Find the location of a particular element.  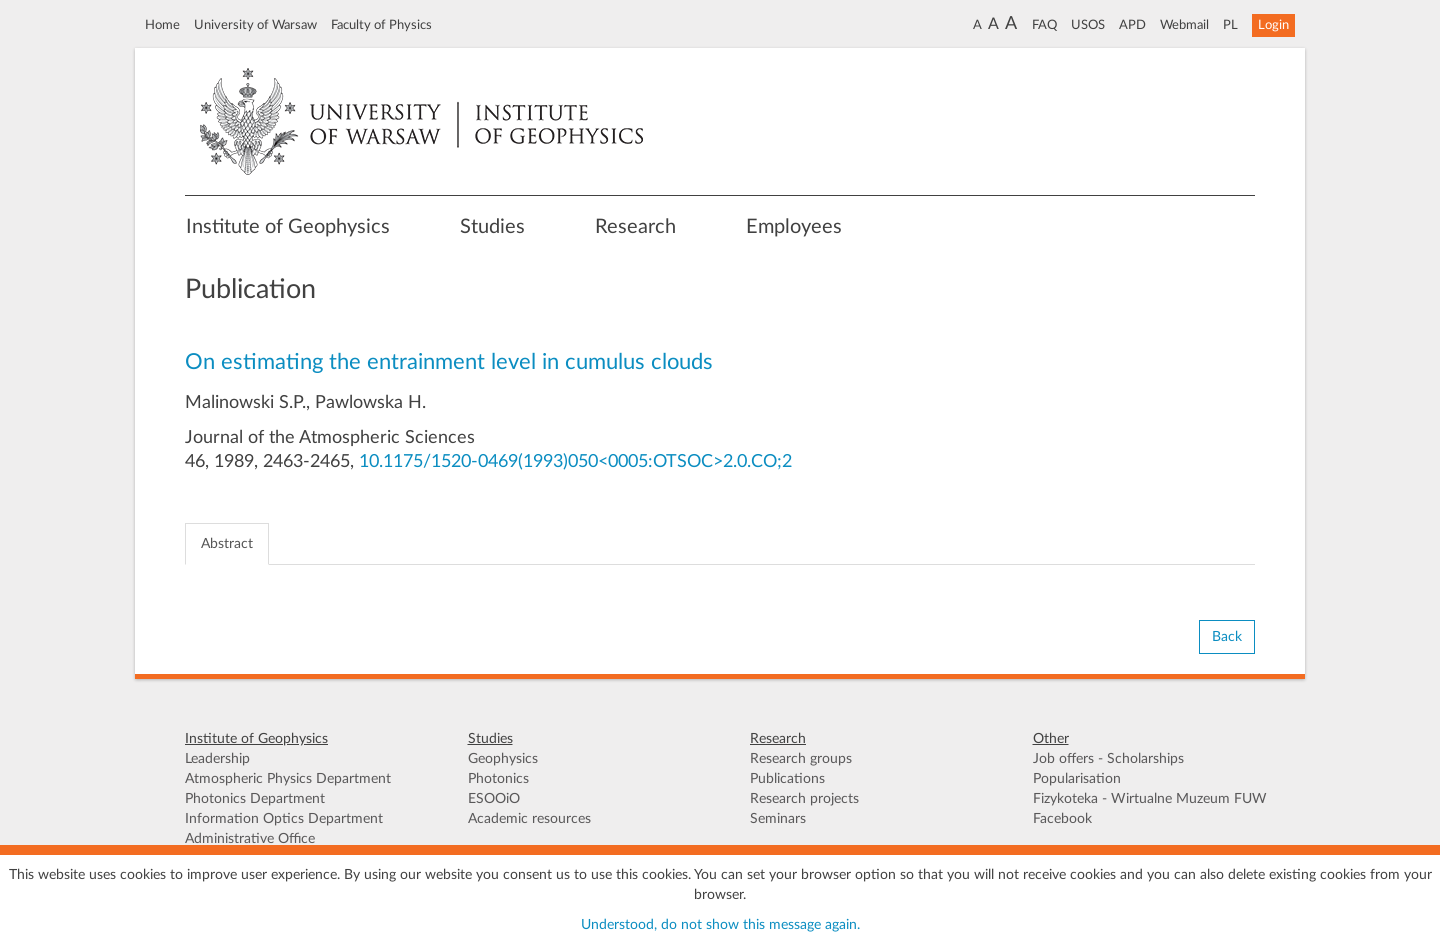

Webmail is located at coordinates (1184, 25).